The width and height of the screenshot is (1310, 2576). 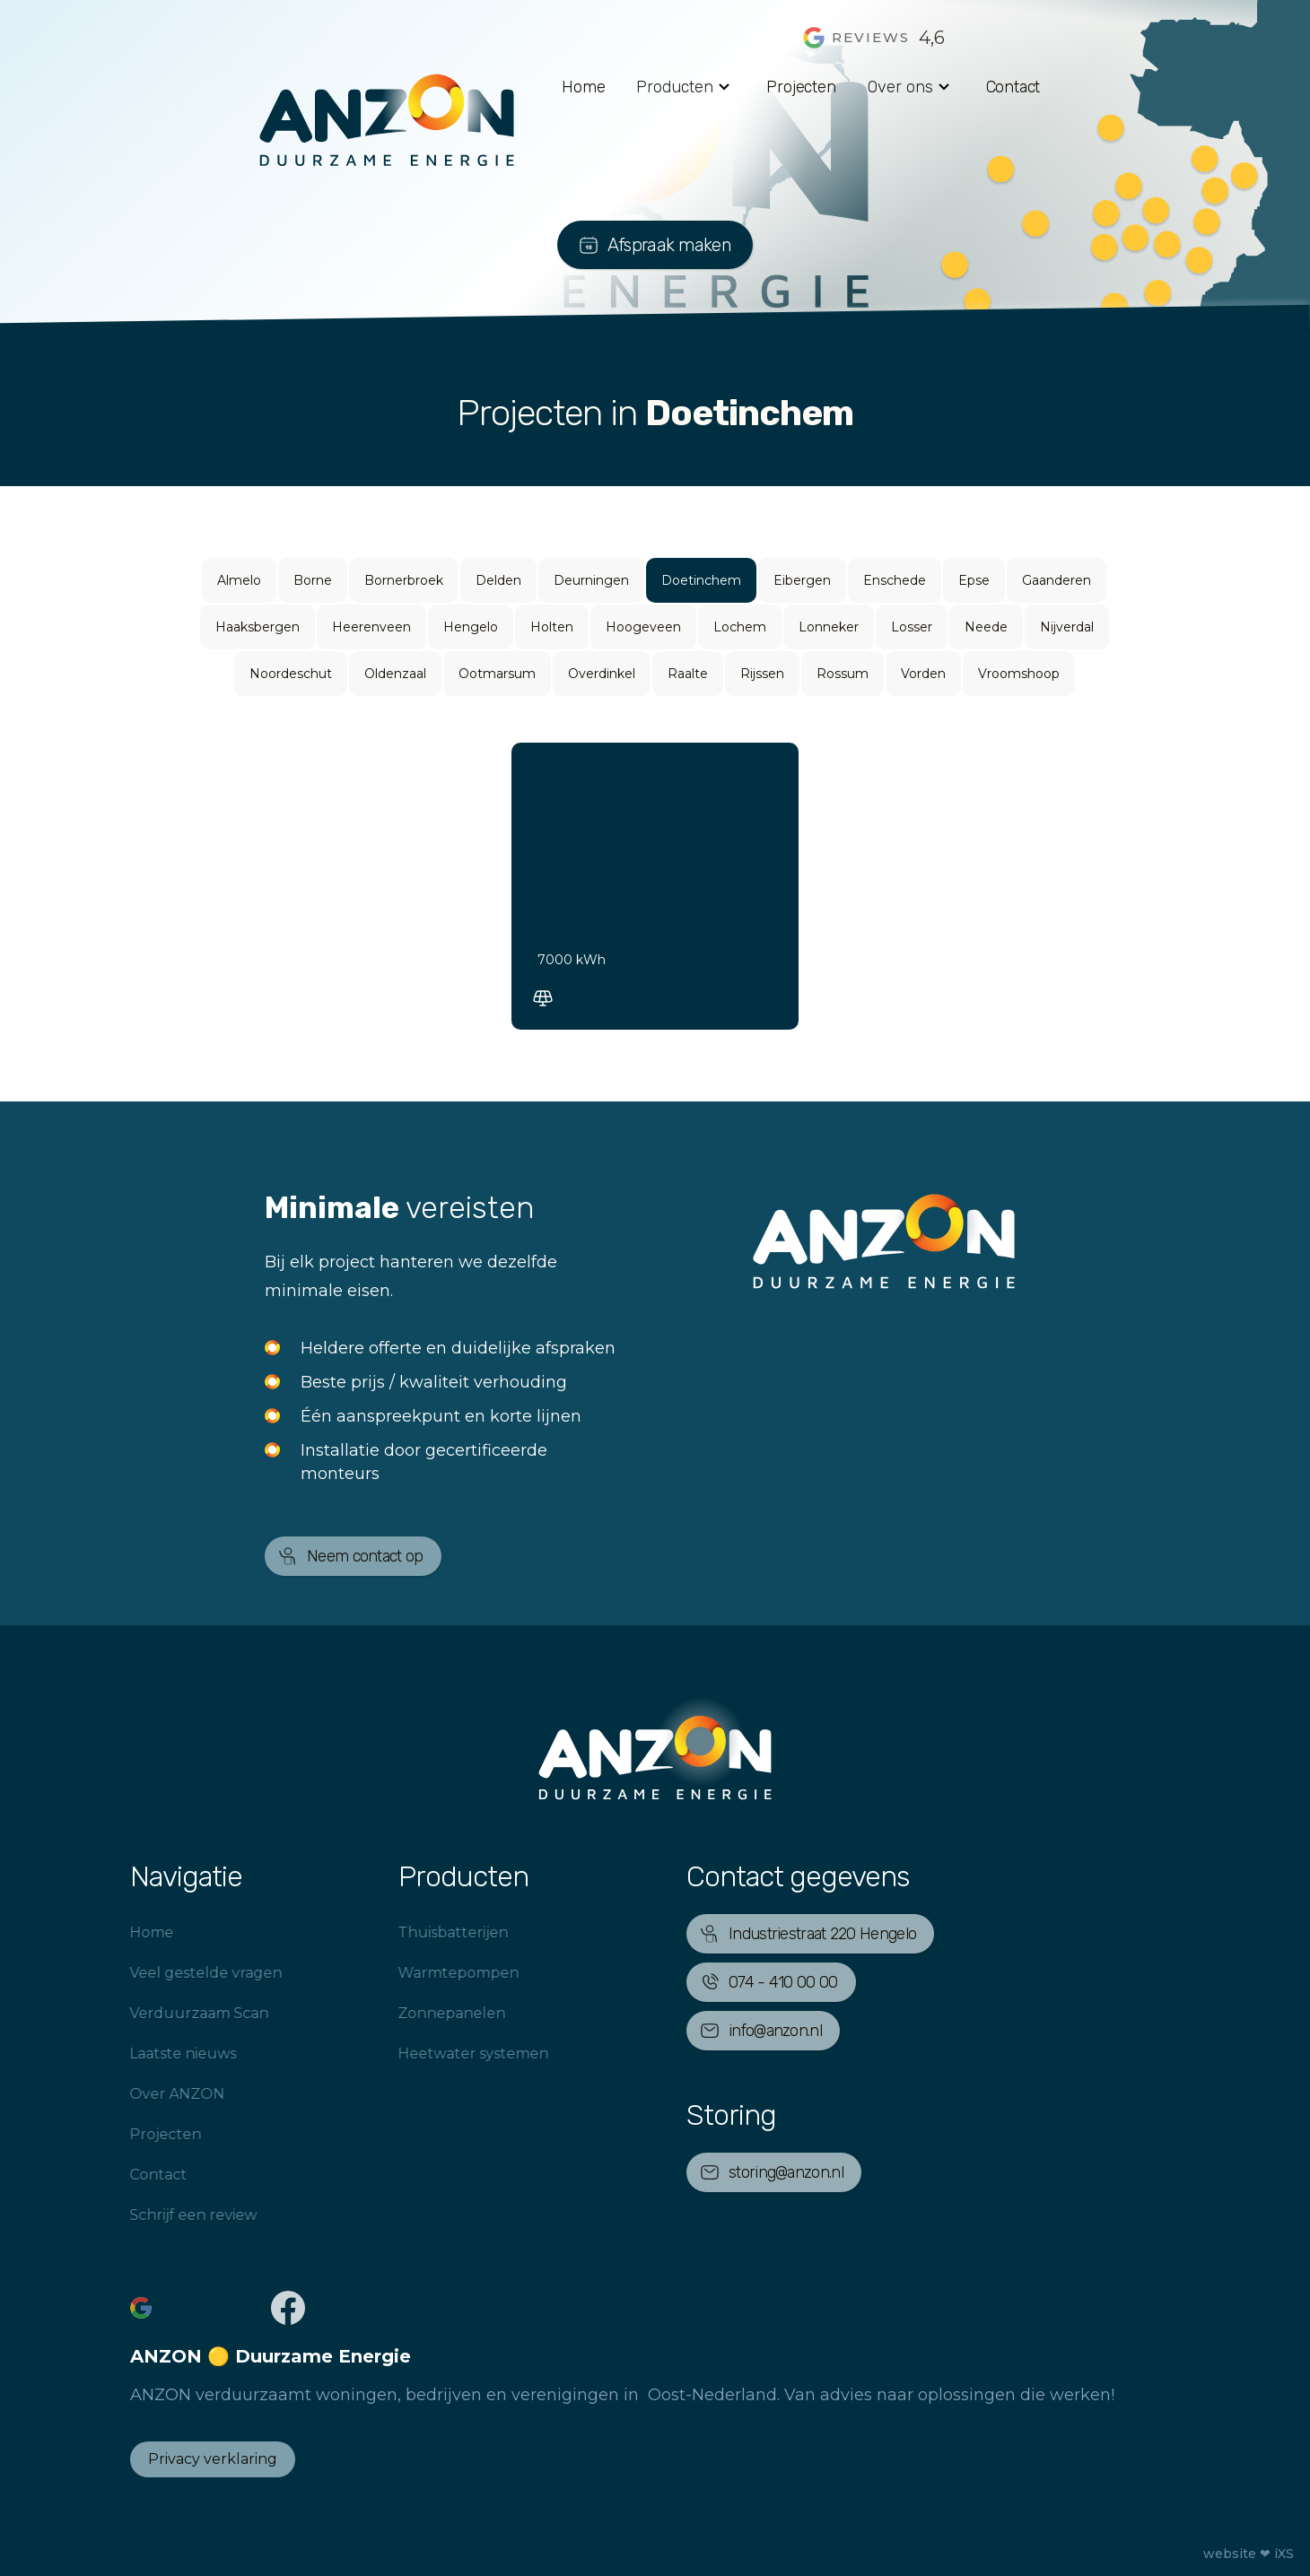 What do you see at coordinates (177, 2013) in the screenshot?
I see `Verduurzaam Scan` at bounding box center [177, 2013].